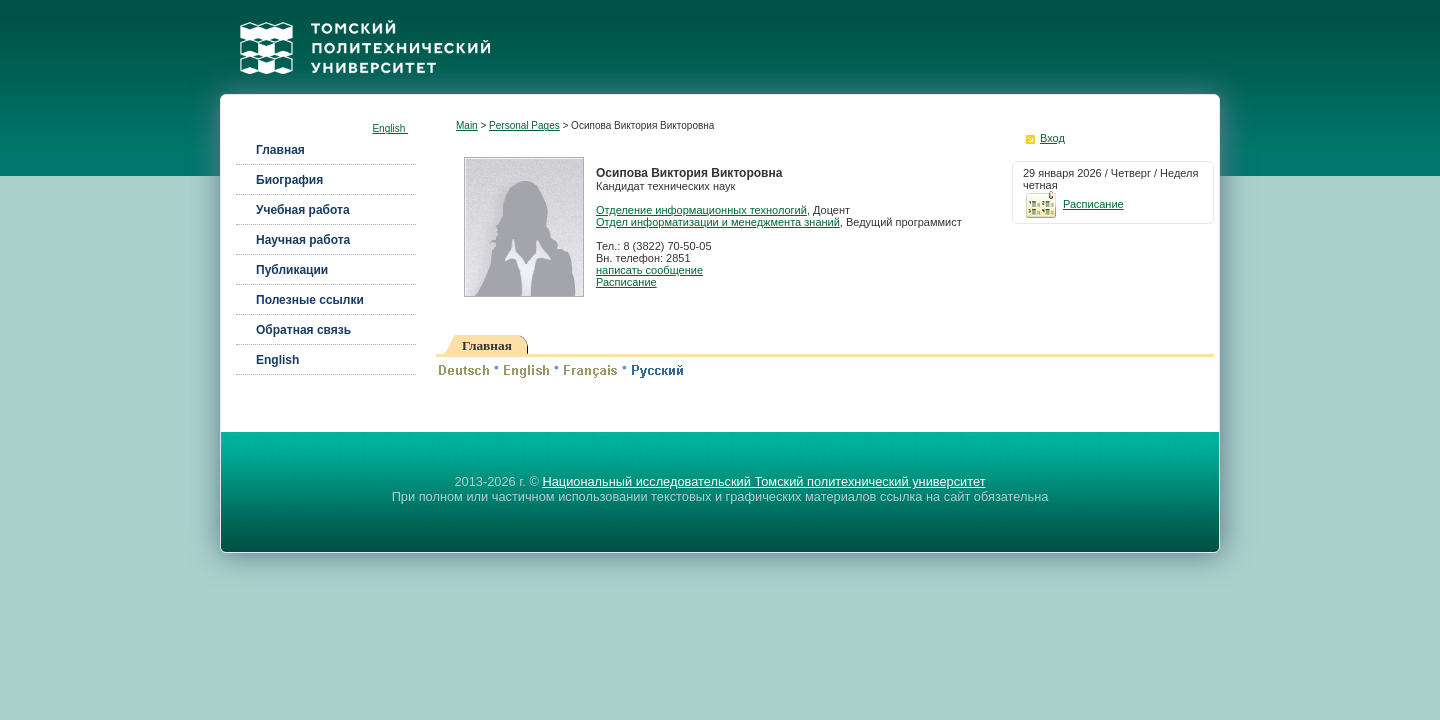 The image size is (1440, 720). Describe the element at coordinates (303, 210) in the screenshot. I see `Учебная работа` at that location.